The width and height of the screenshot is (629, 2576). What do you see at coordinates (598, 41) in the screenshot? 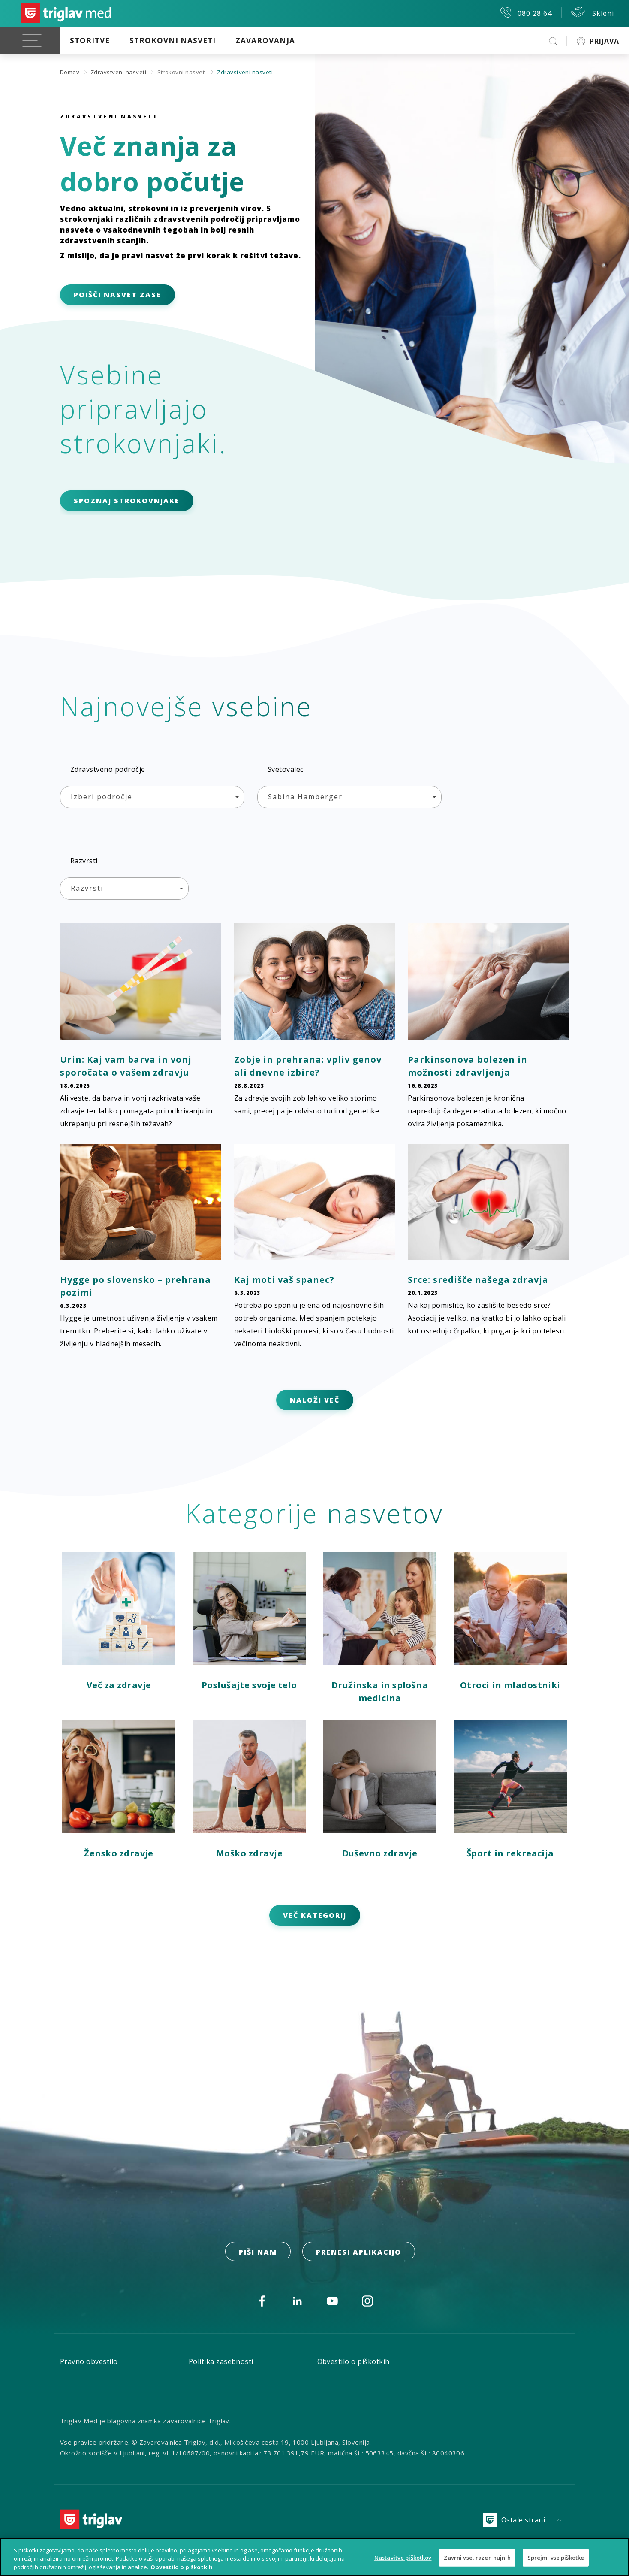
I see `PRIJAVA` at bounding box center [598, 41].